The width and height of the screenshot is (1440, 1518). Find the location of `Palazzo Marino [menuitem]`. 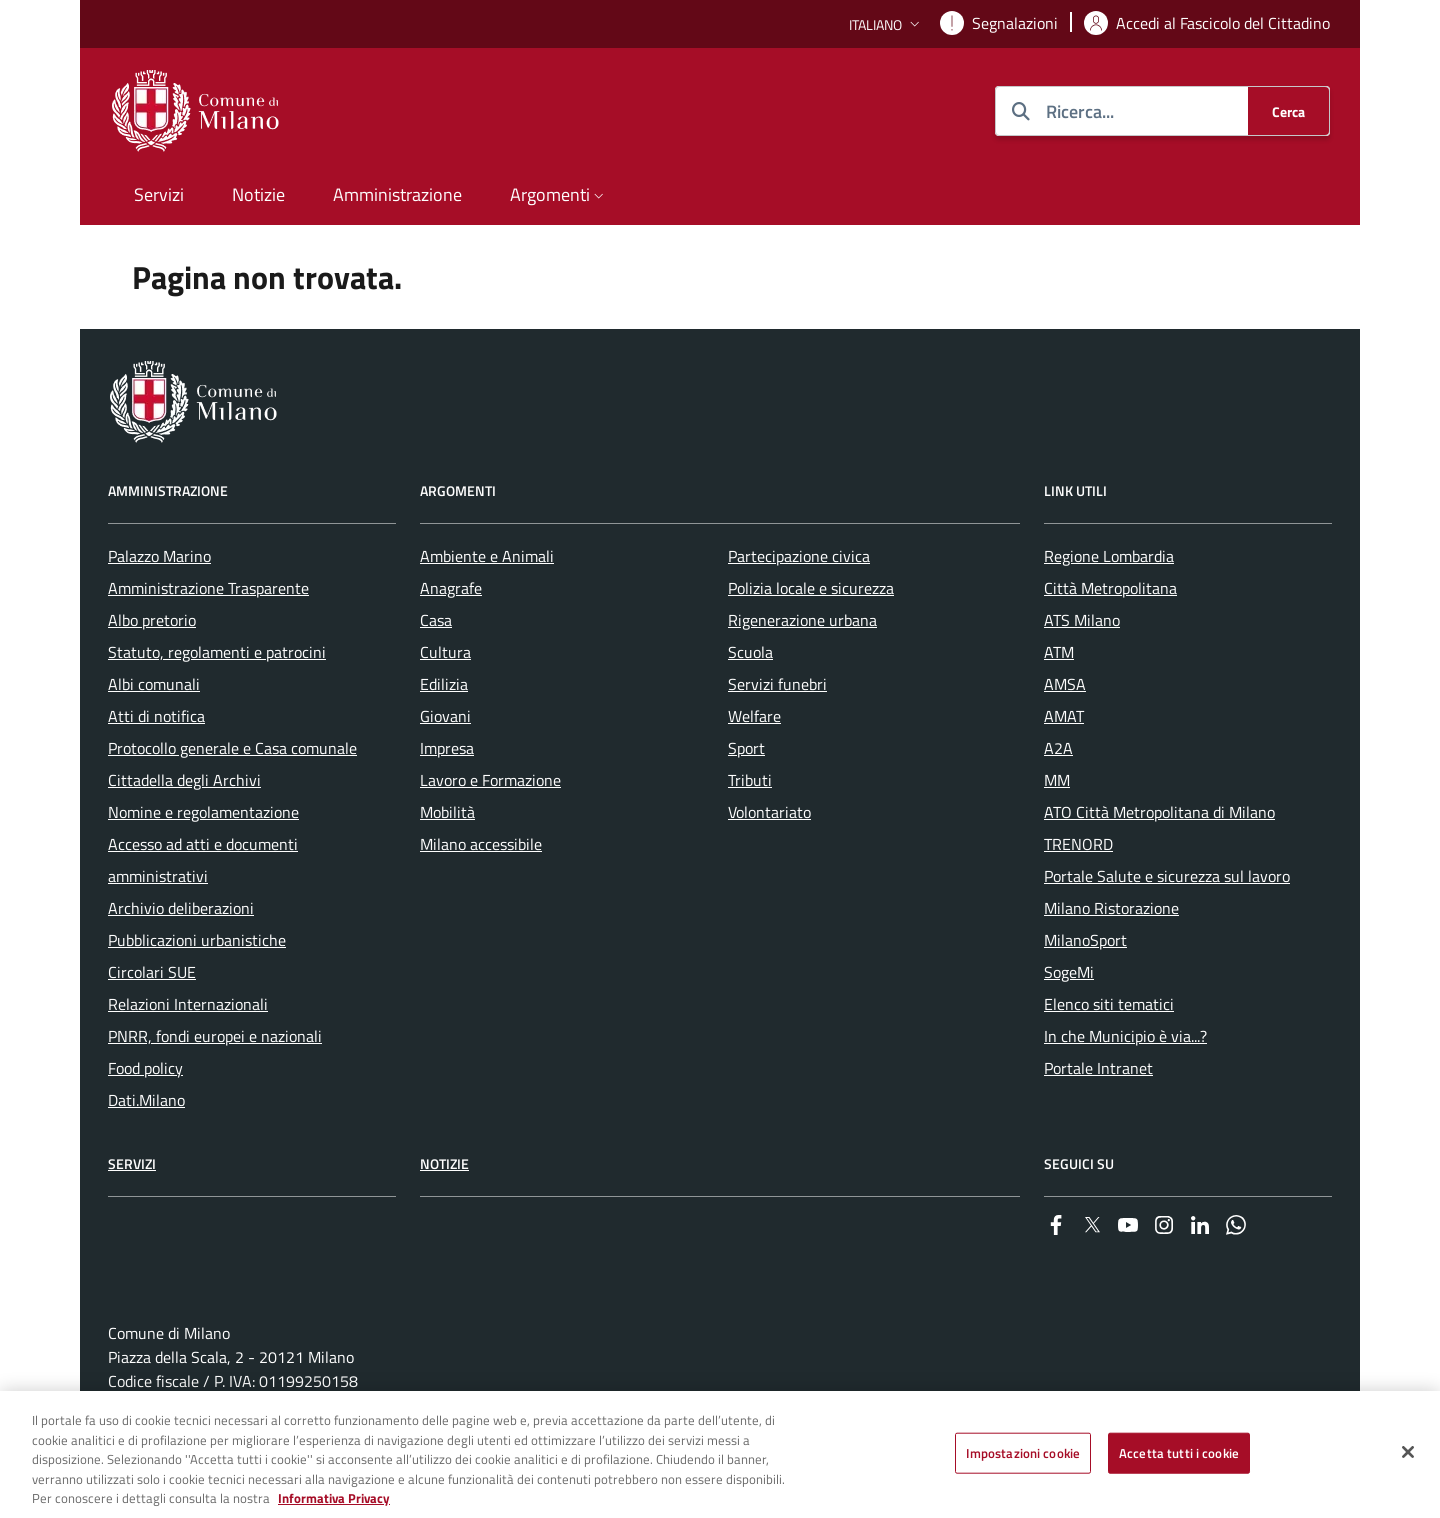

Palazzo Marino [menuitem] is located at coordinates (159, 556).